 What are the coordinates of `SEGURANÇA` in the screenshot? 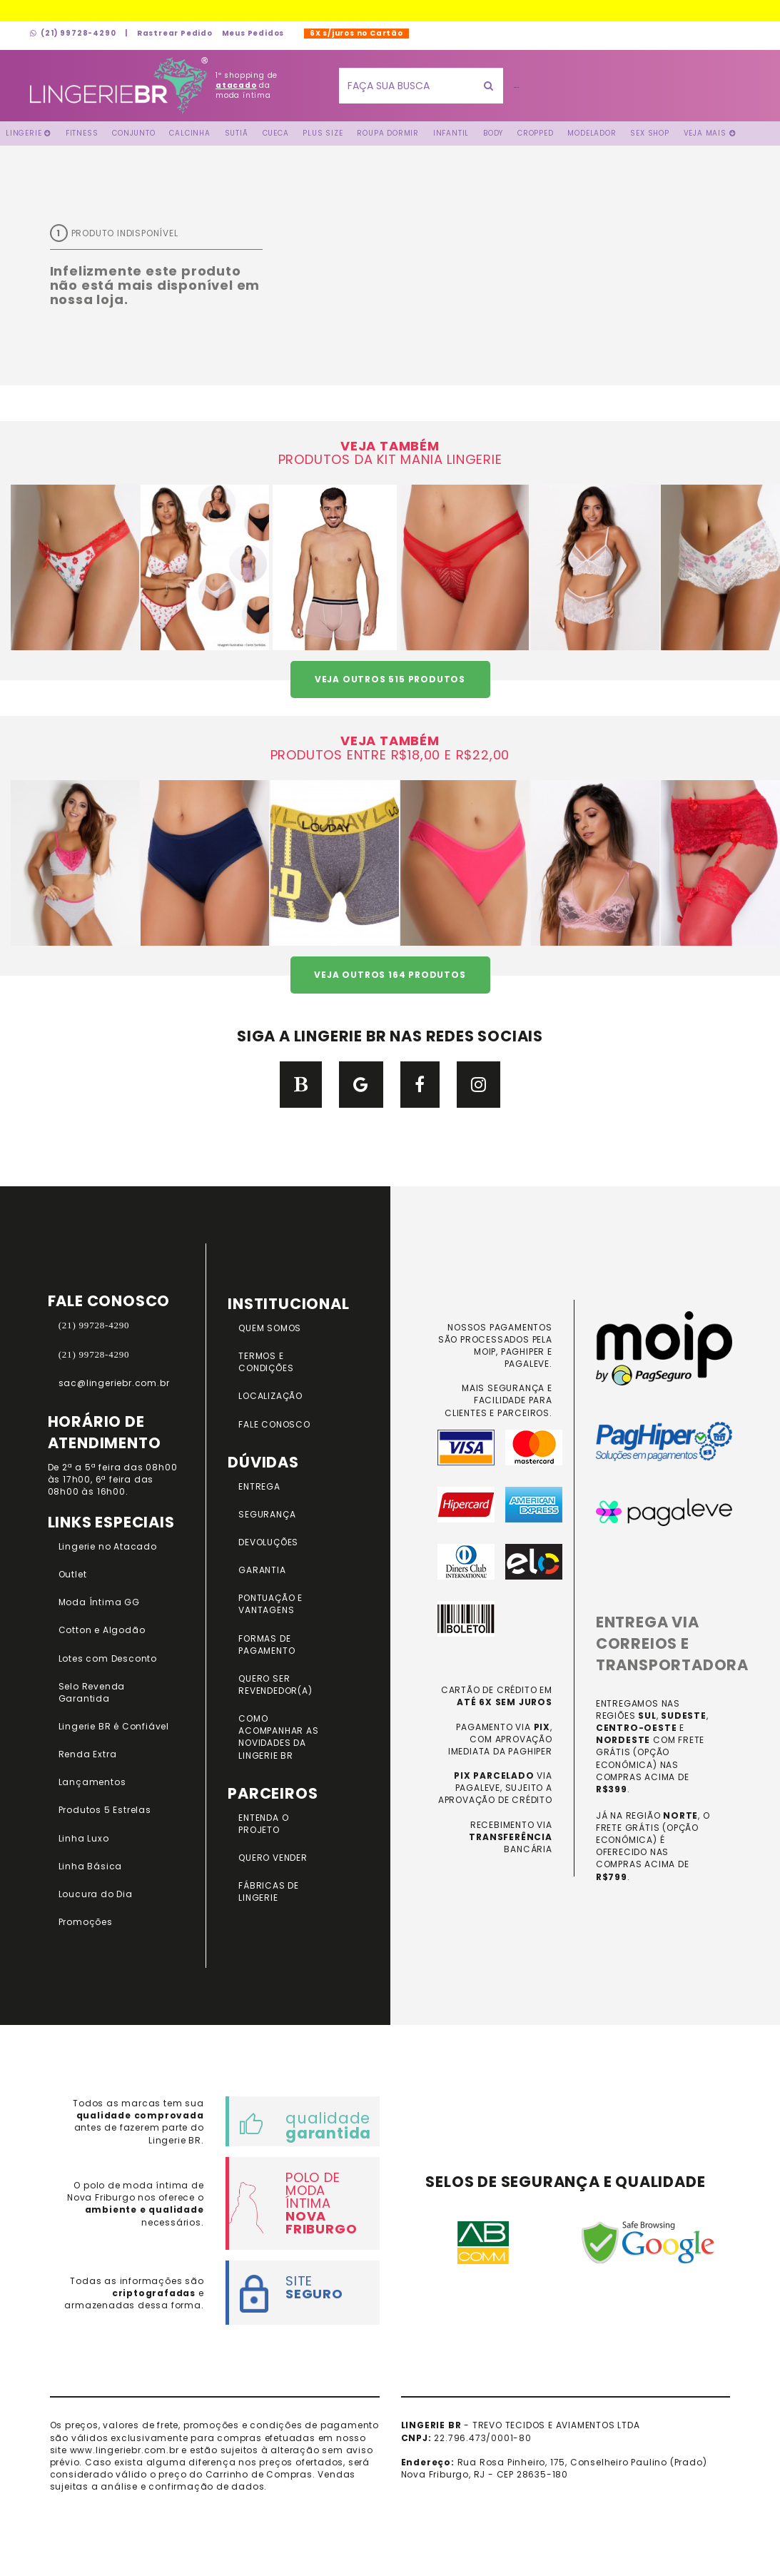 It's located at (266, 1514).